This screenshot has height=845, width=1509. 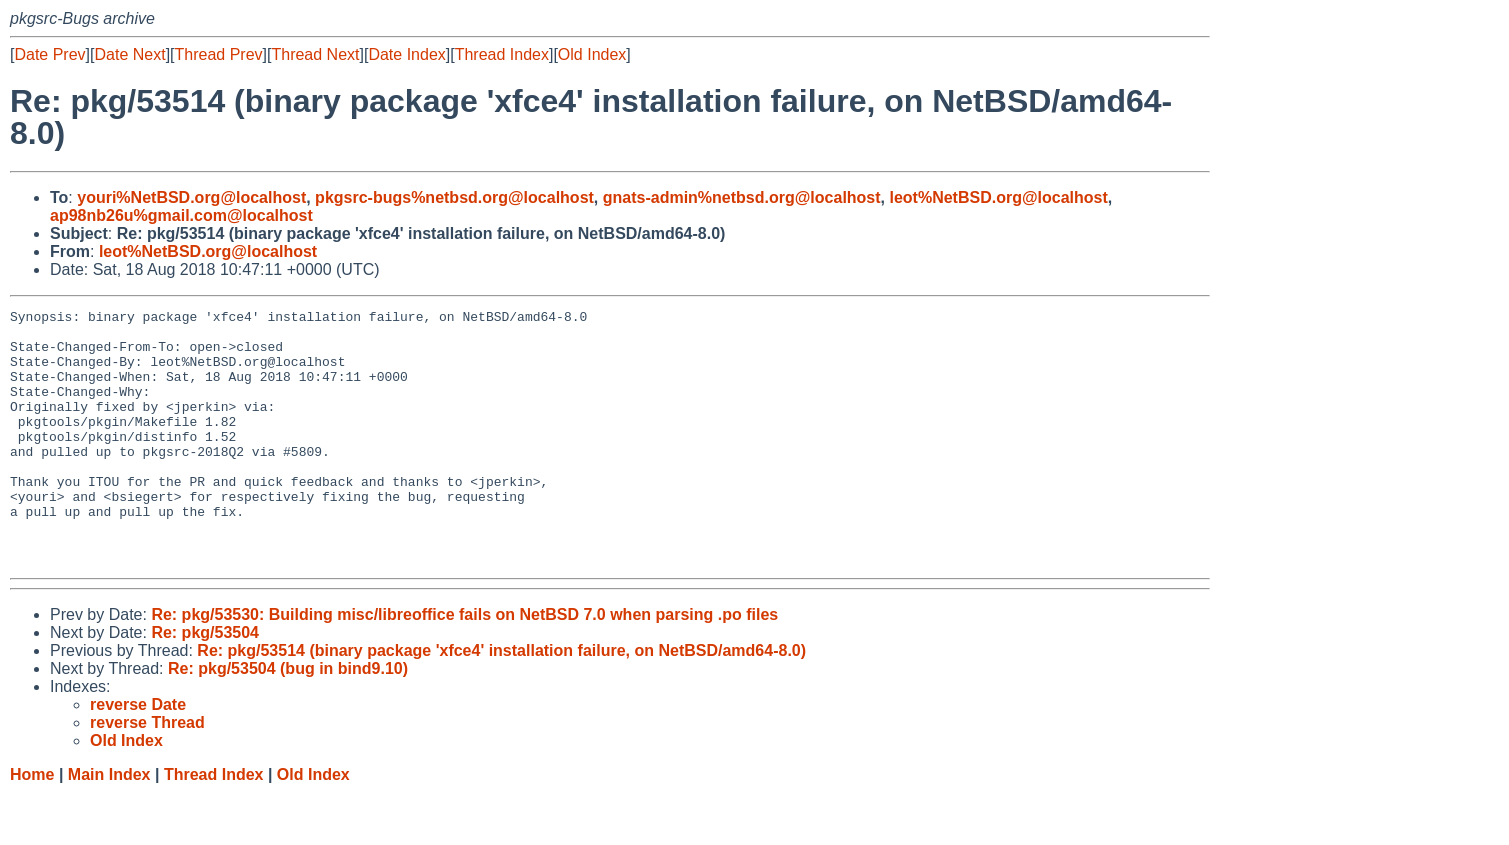 What do you see at coordinates (191, 197) in the screenshot?
I see `youri%NetBSD.org@localhost` at bounding box center [191, 197].